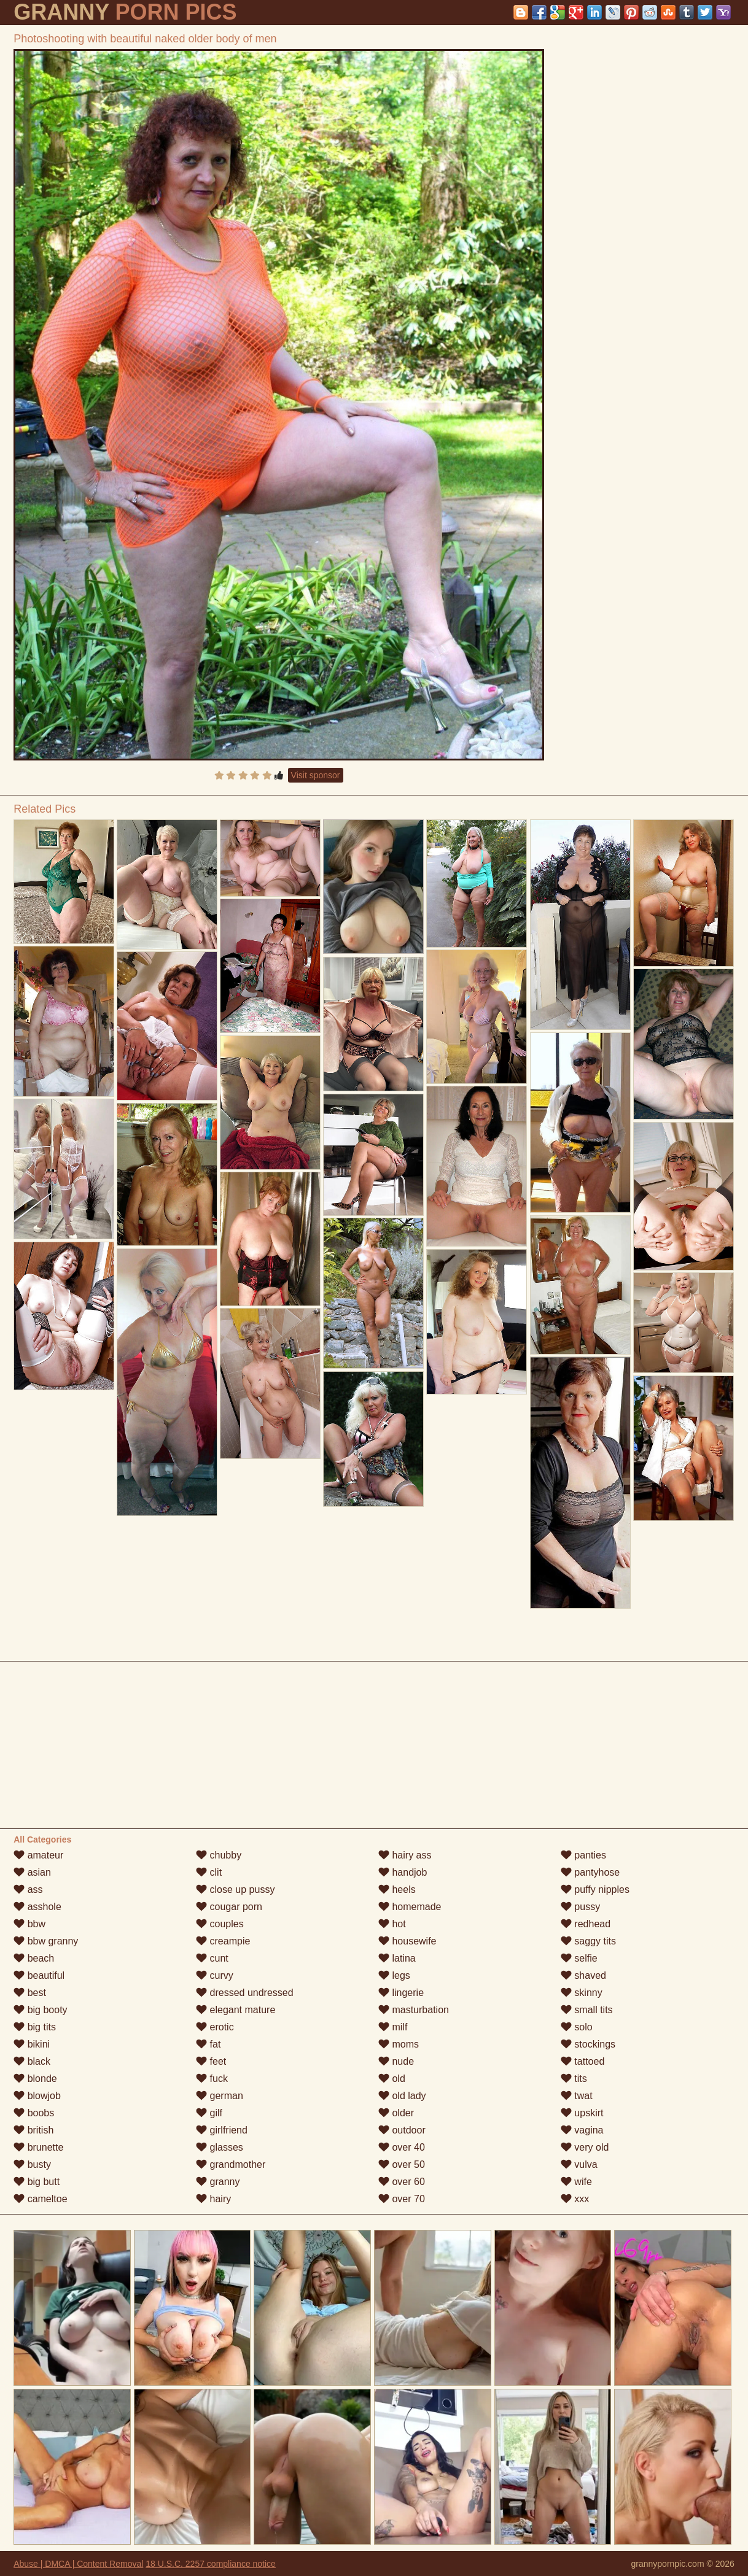 Image resolution: width=748 pixels, height=2576 pixels. What do you see at coordinates (410, 1906) in the screenshot?
I see `homemade` at bounding box center [410, 1906].